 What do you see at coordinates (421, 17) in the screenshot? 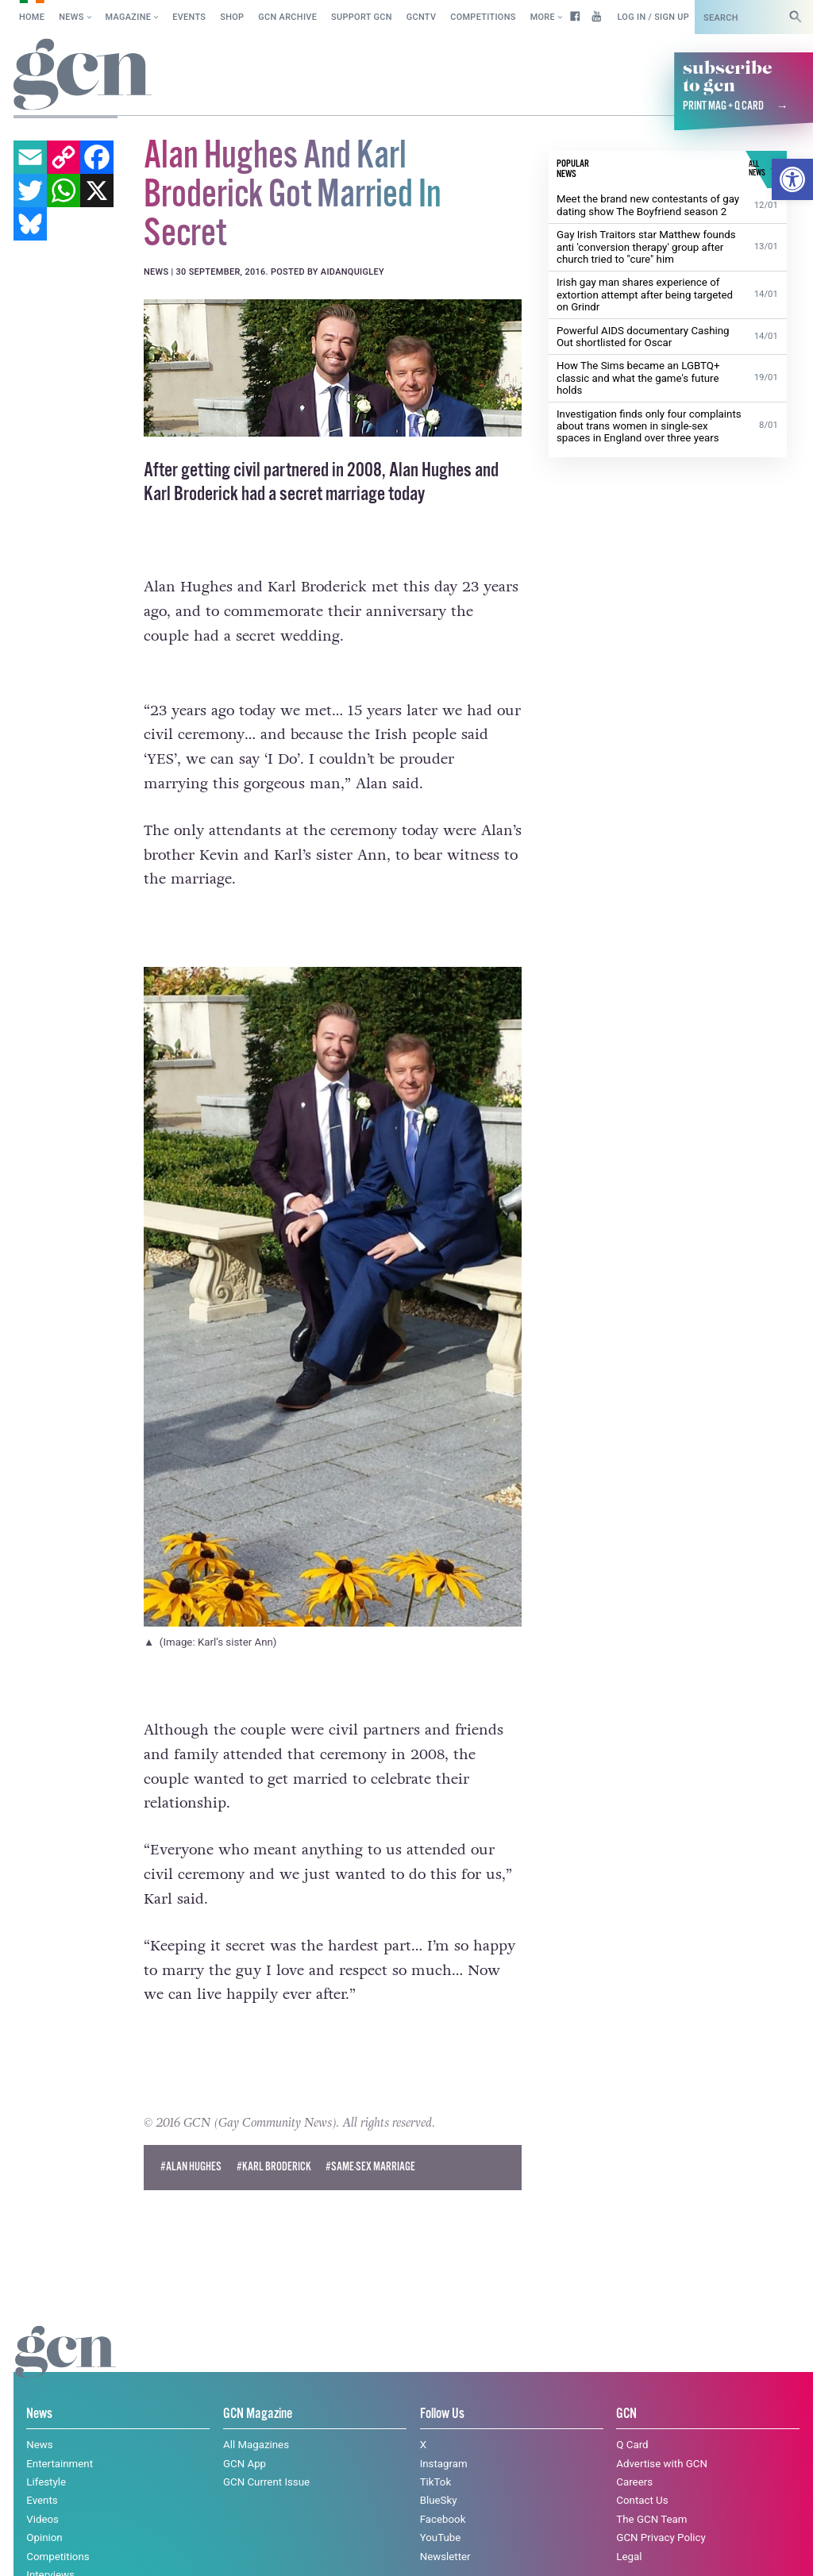
I see `GCNTV` at bounding box center [421, 17].